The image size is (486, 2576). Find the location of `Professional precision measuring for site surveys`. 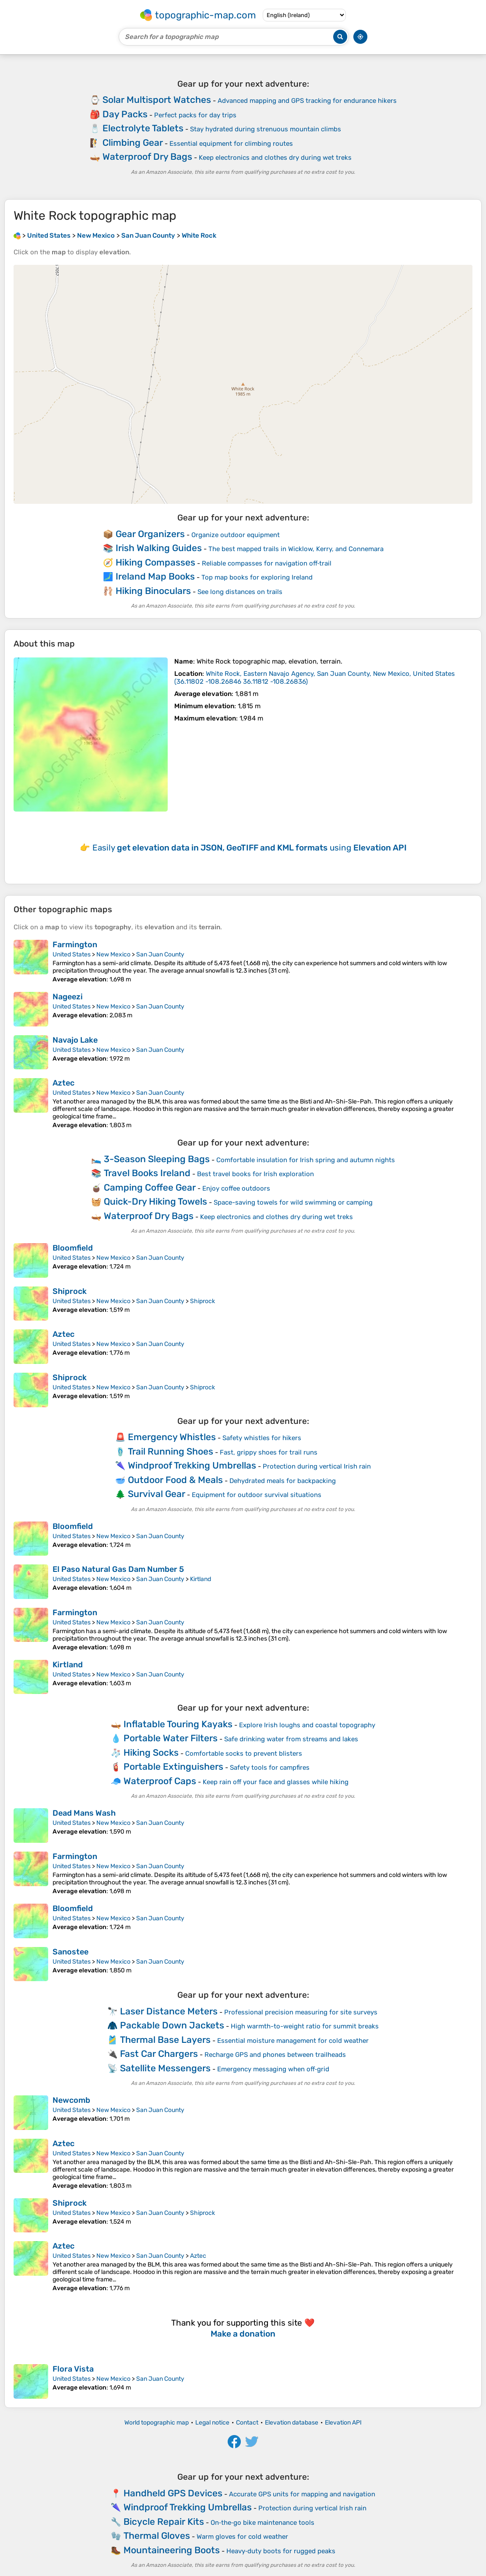

Professional precision measuring for site surveys is located at coordinates (300, 2012).